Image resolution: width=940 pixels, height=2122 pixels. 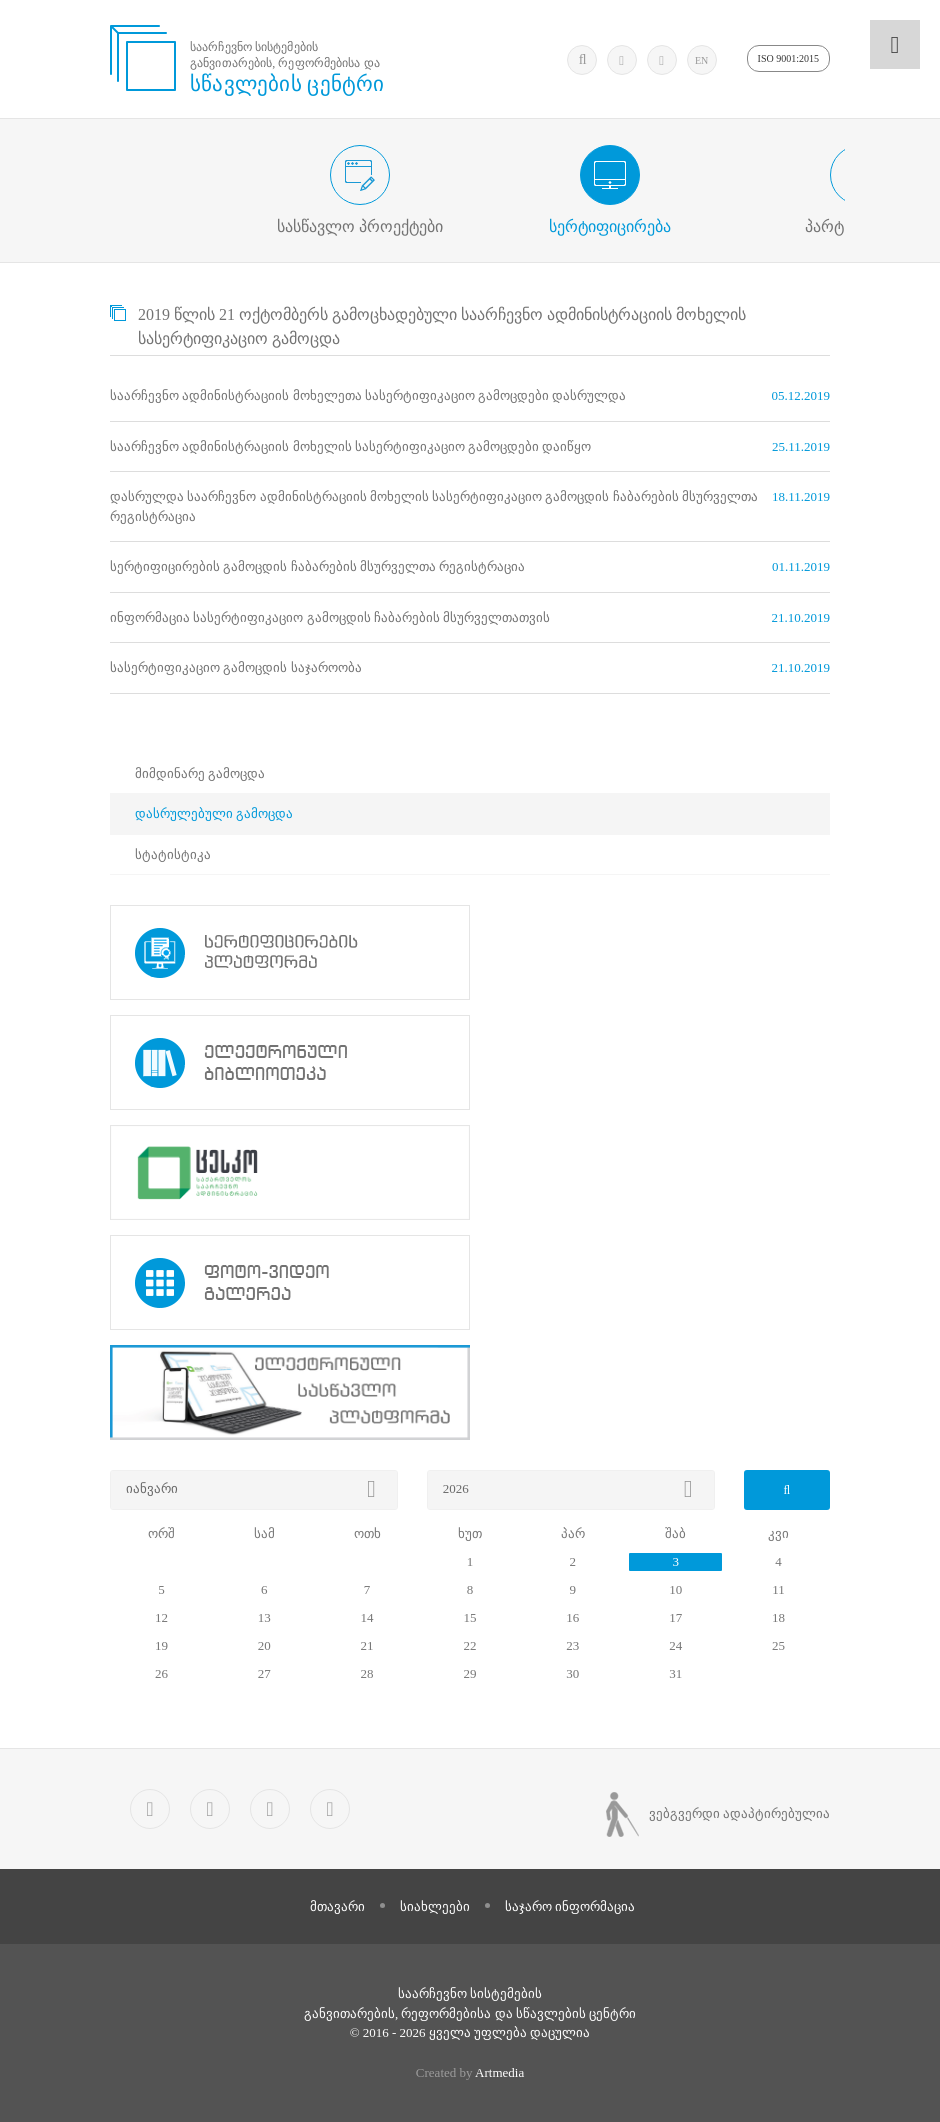 I want to click on Artmedia, so click(x=499, y=2072).